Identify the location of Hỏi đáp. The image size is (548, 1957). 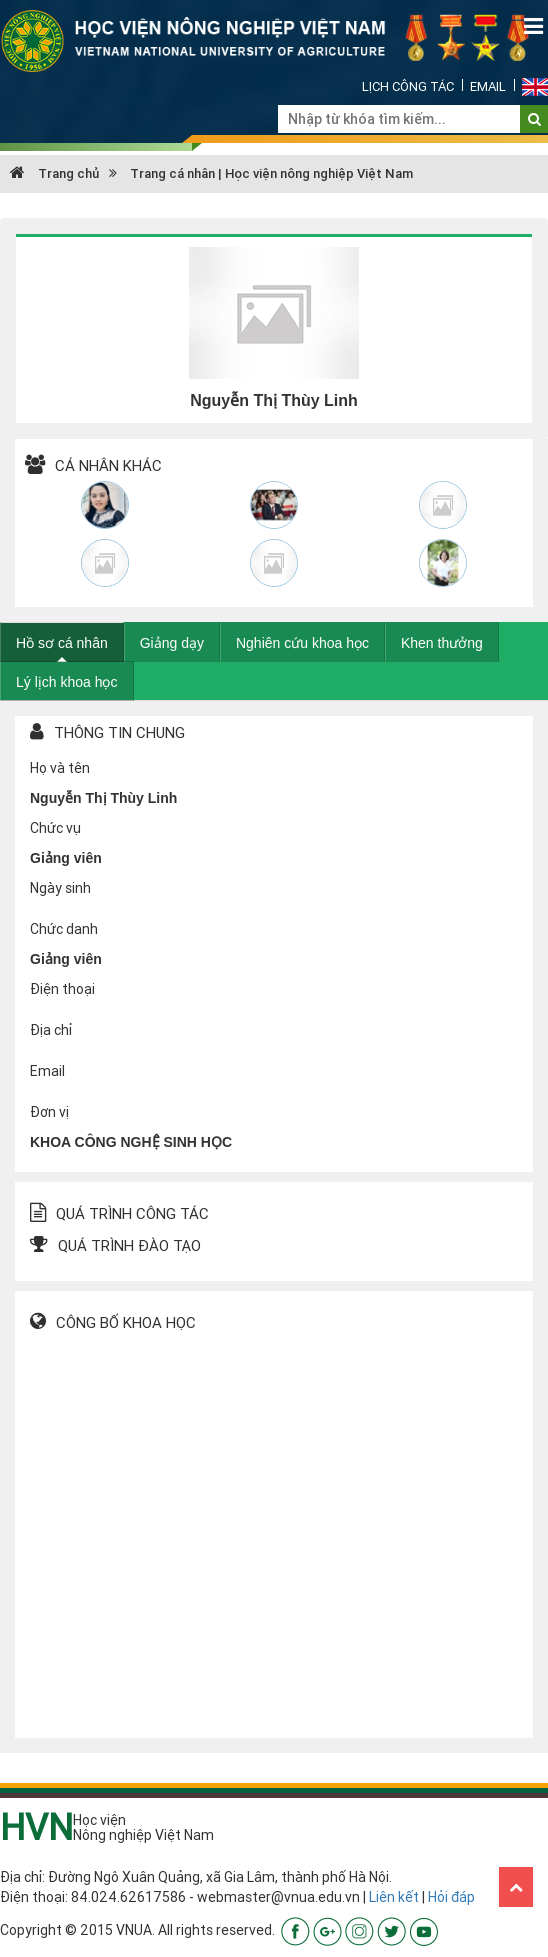
(451, 1897).